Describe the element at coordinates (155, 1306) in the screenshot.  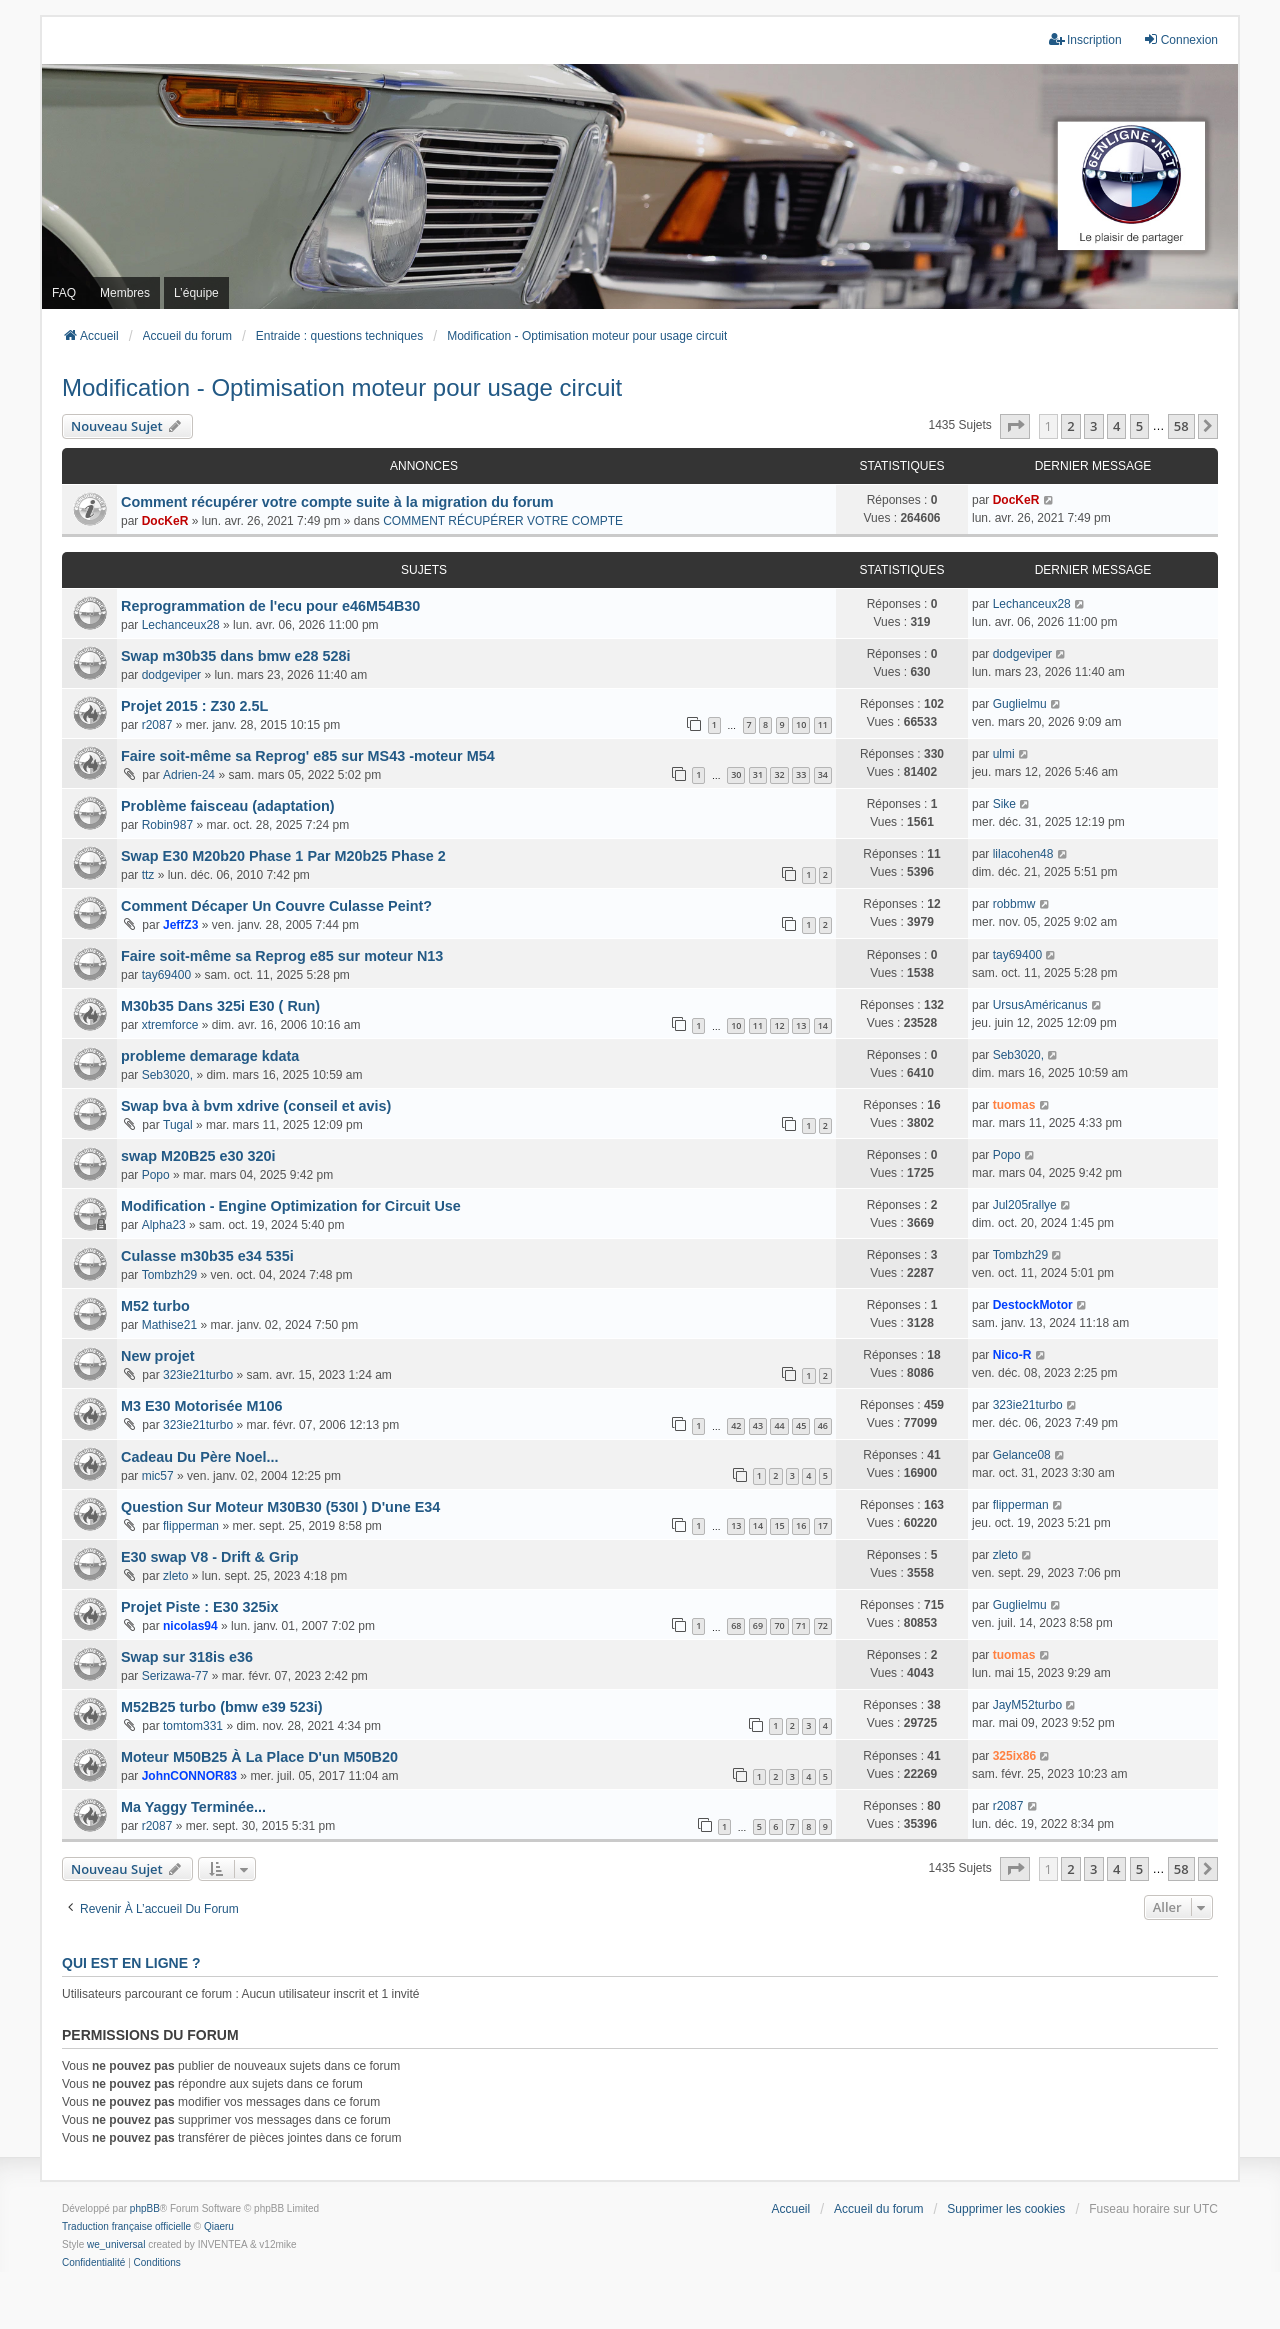
I see `M52 turbo` at that location.